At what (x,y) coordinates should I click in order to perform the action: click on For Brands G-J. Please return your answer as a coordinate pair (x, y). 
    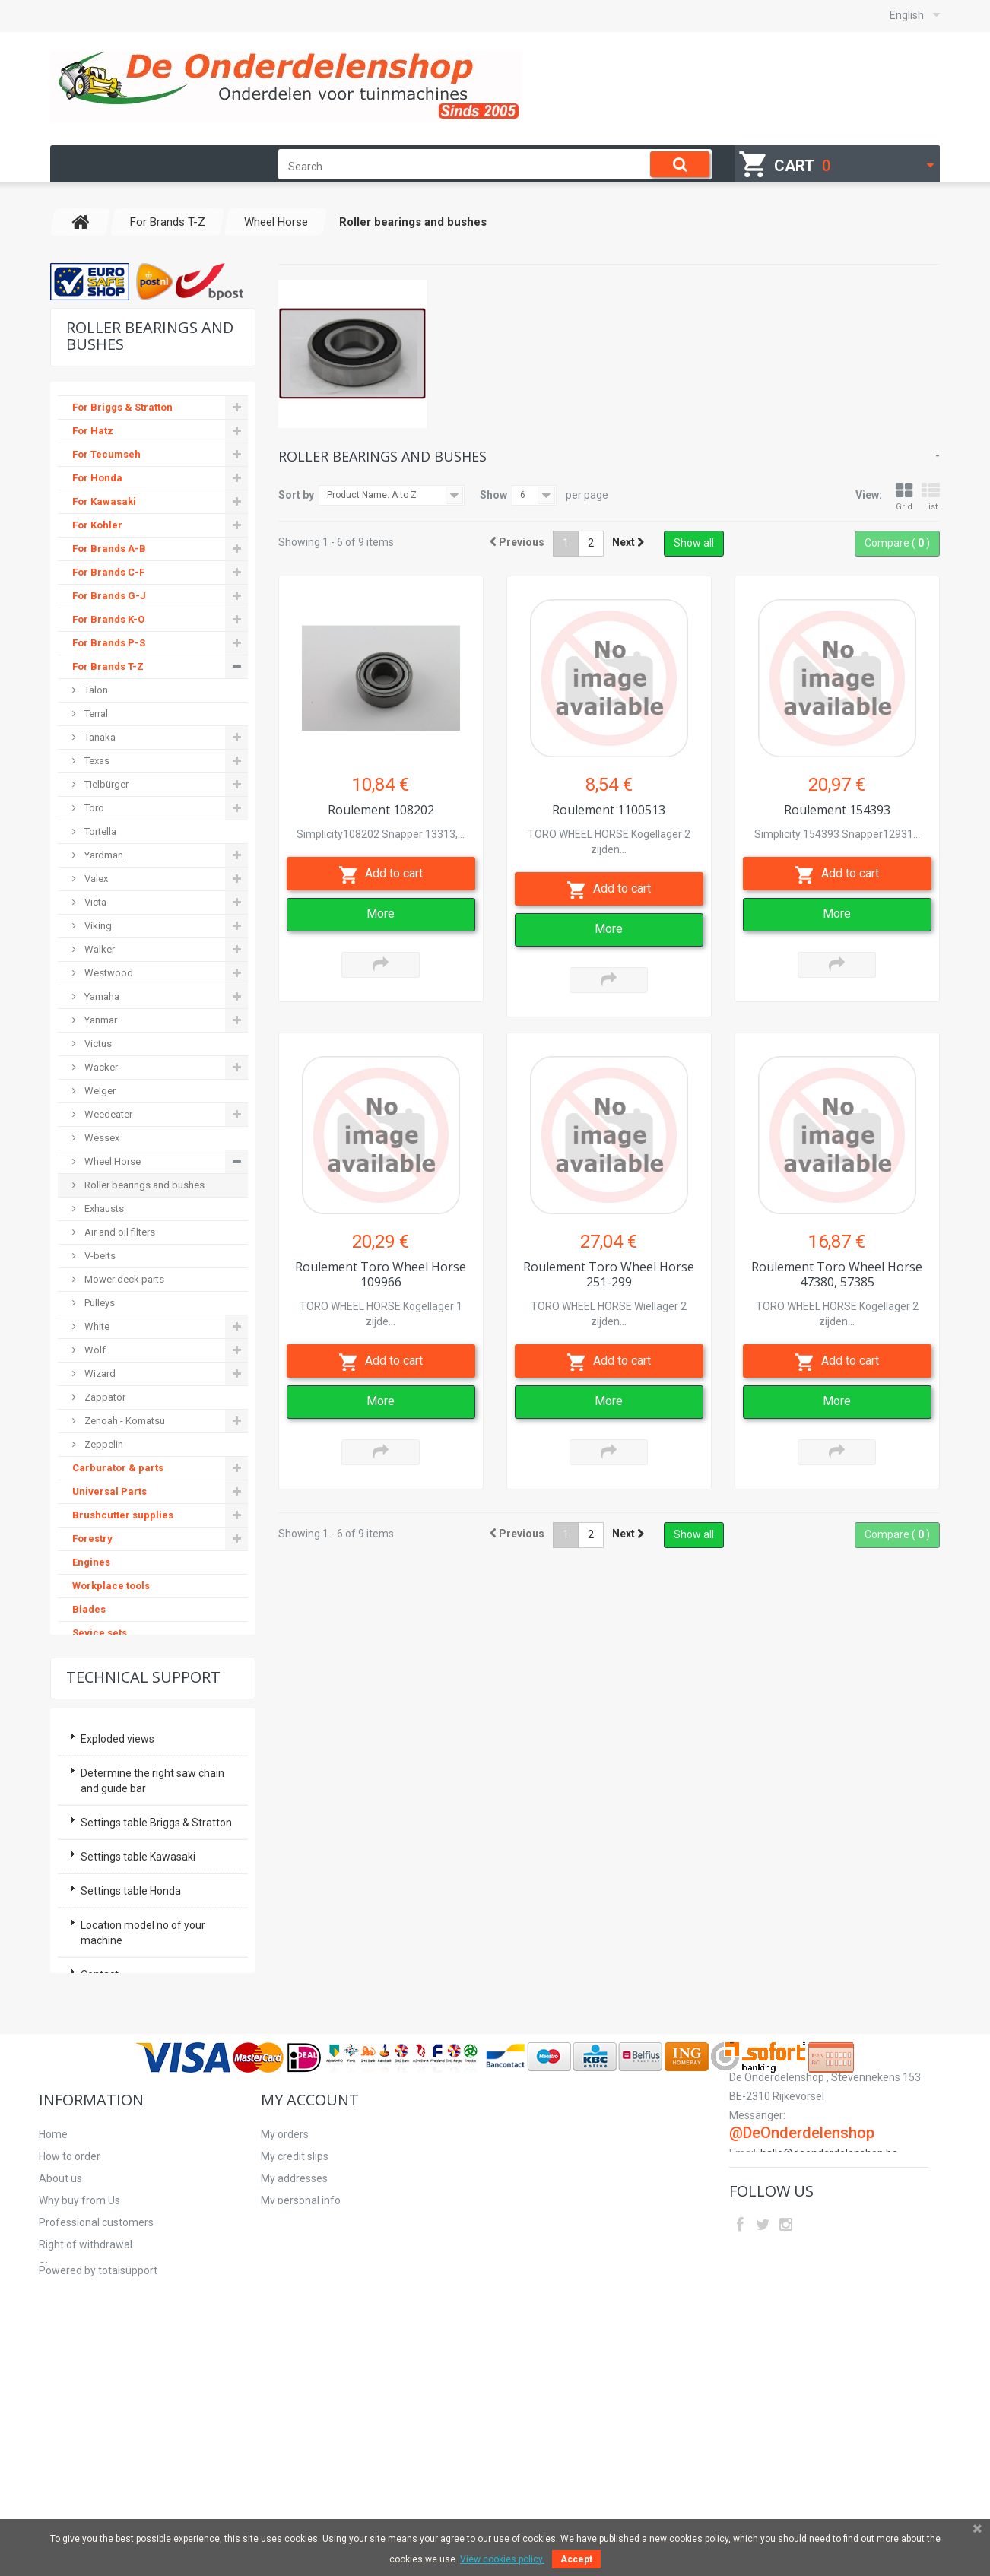
    Looking at the image, I should click on (109, 597).